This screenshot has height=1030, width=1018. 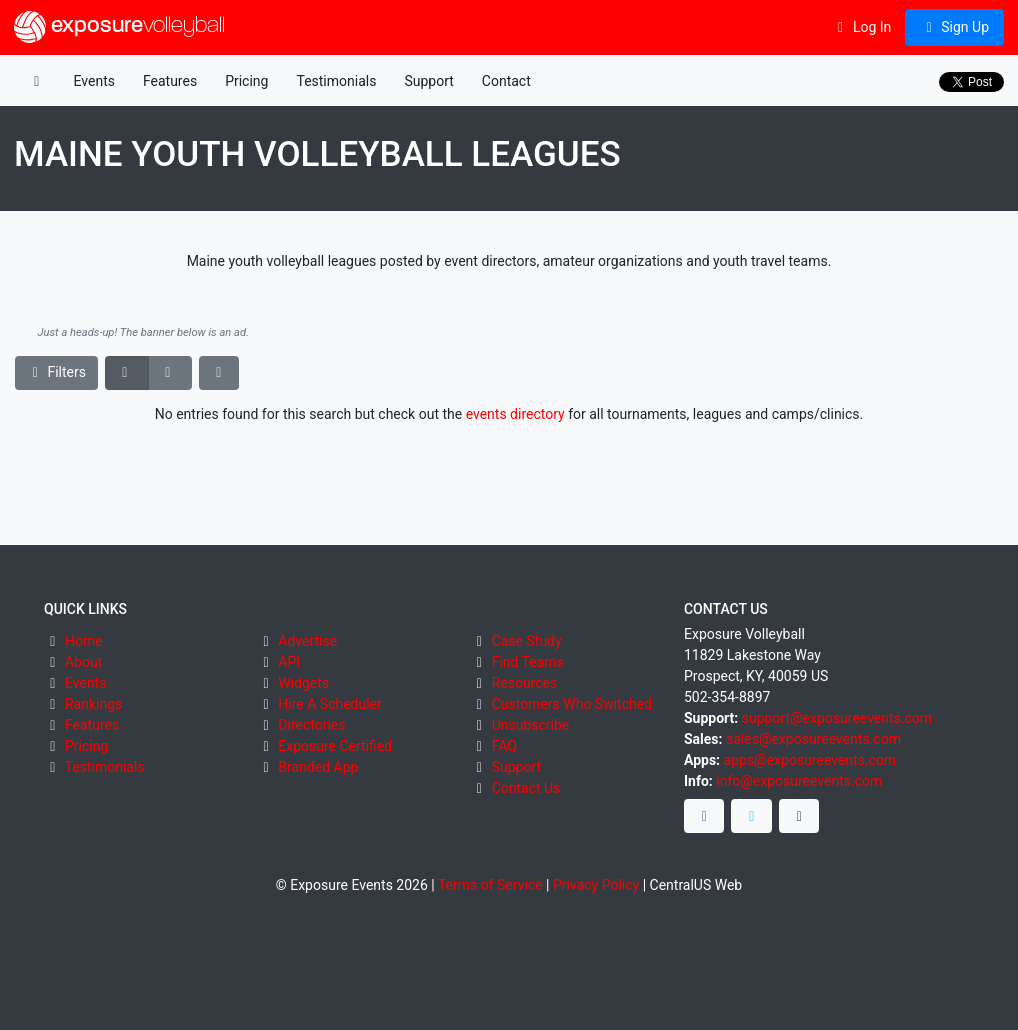 What do you see at coordinates (525, 683) in the screenshot?
I see `Resources` at bounding box center [525, 683].